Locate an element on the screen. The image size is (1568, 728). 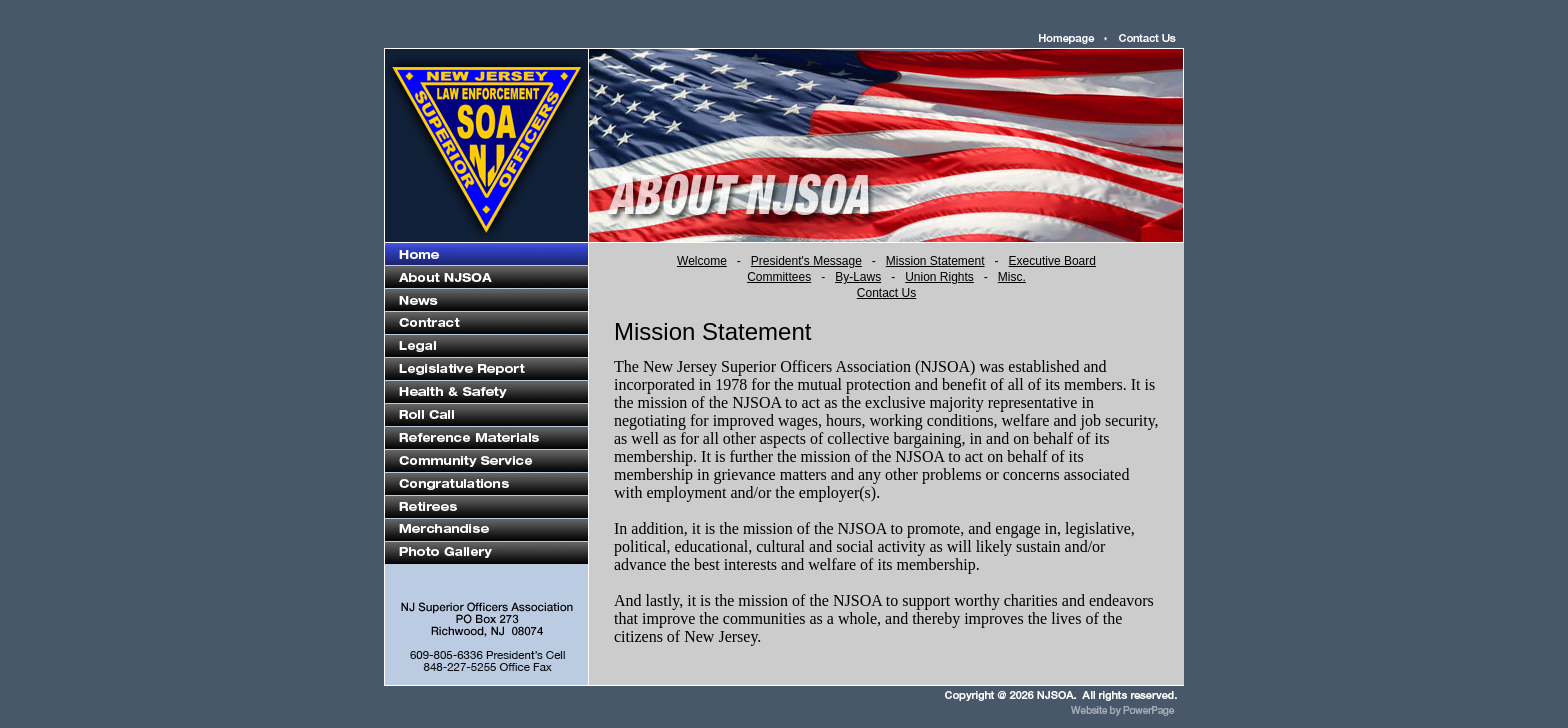
Contact Us is located at coordinates (886, 293).